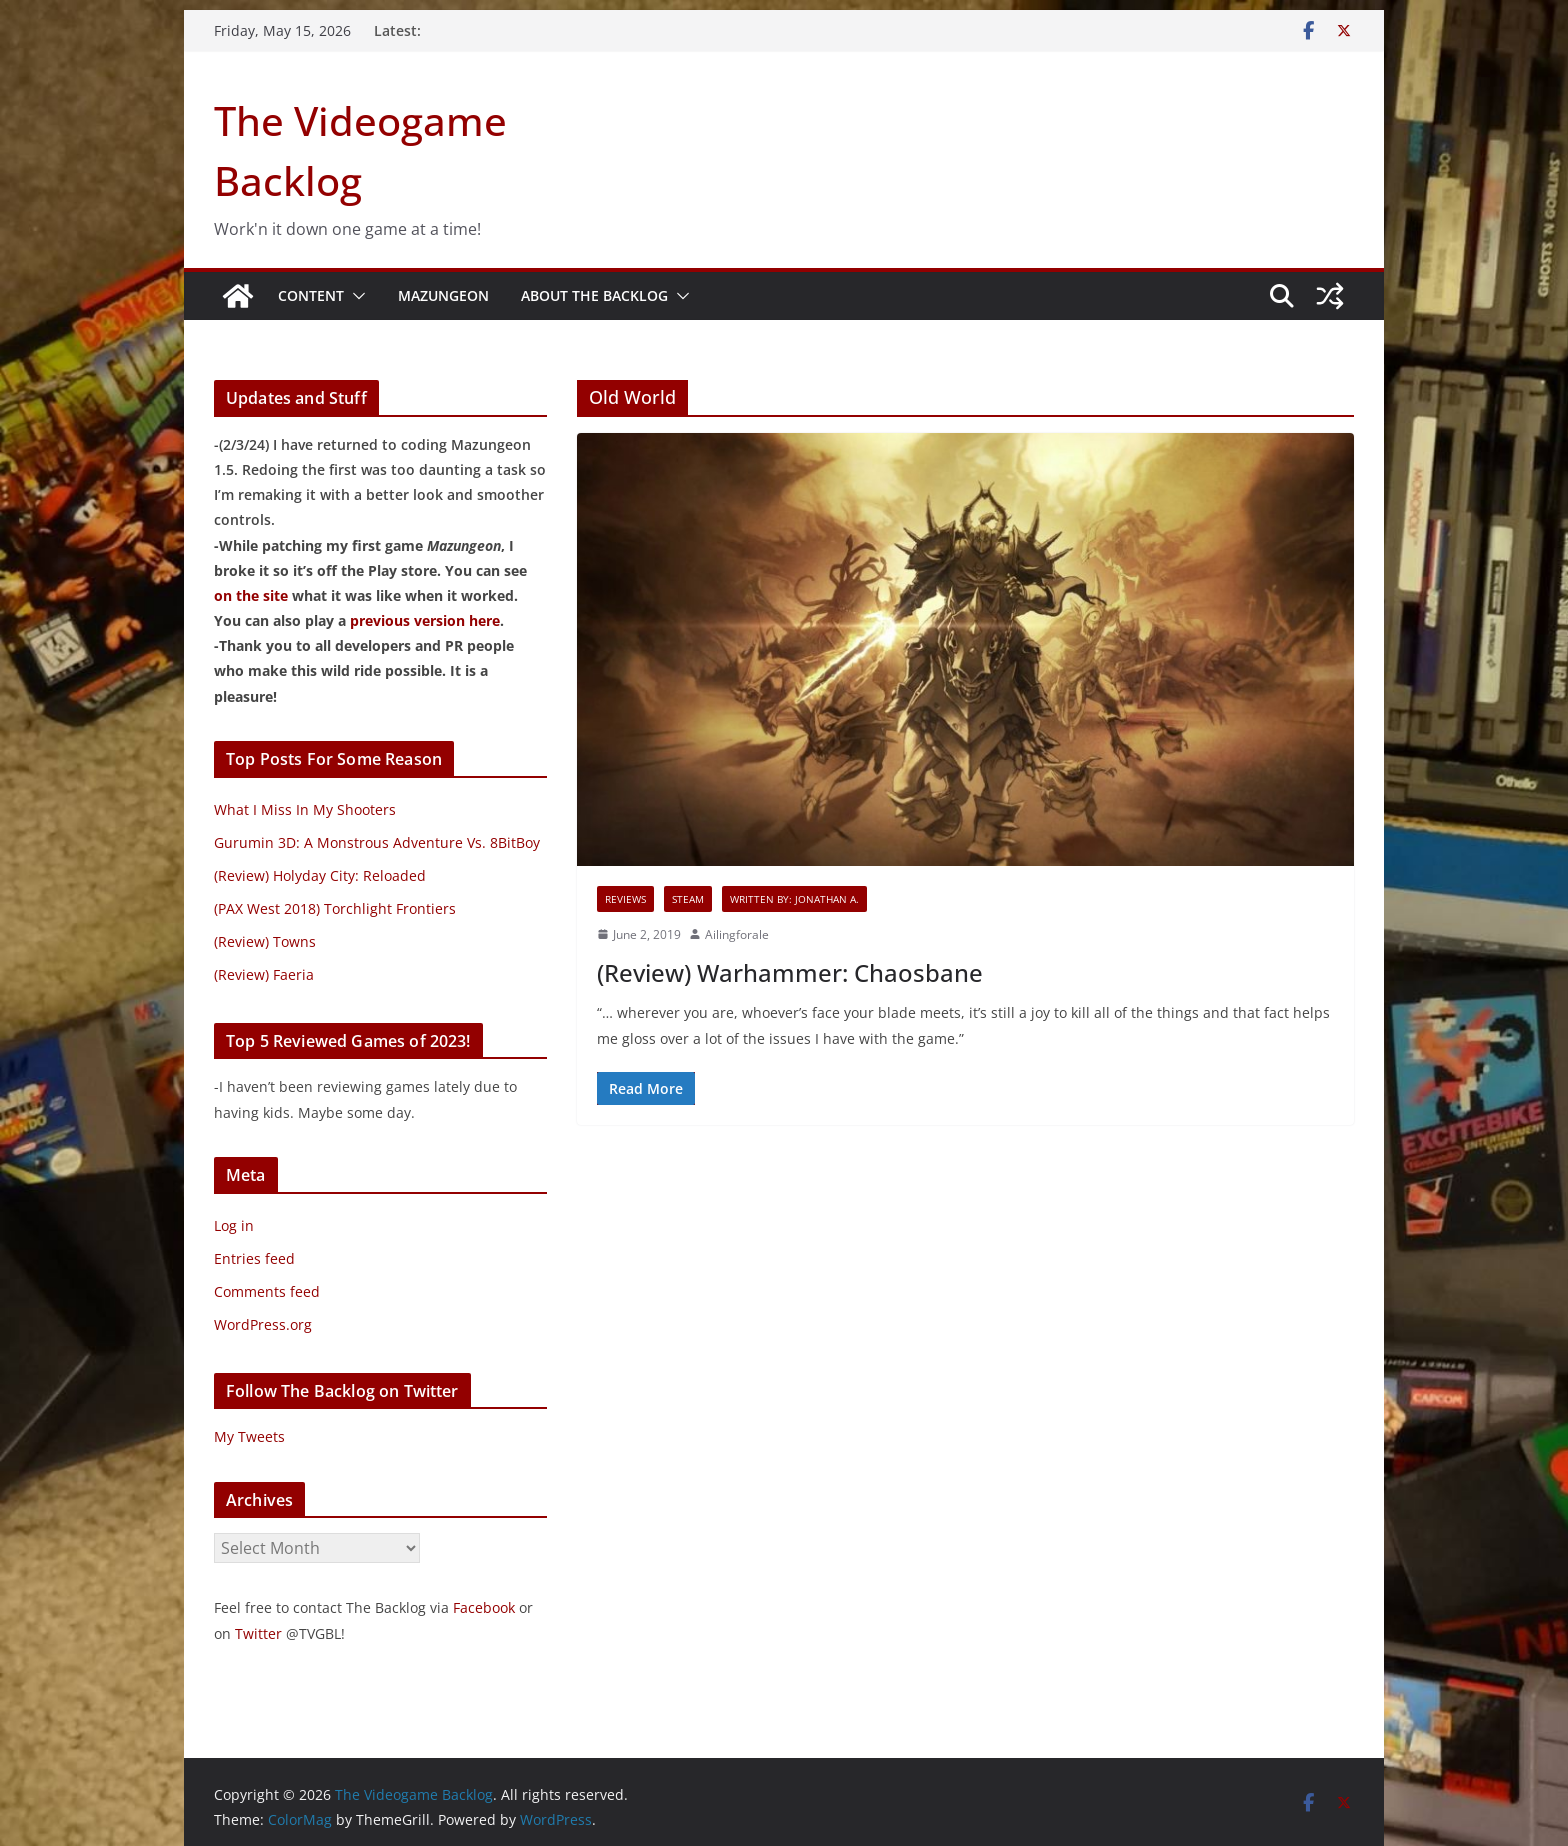 The image size is (1568, 1846). Describe the element at coordinates (254, 1258) in the screenshot. I see `Entries feed` at that location.